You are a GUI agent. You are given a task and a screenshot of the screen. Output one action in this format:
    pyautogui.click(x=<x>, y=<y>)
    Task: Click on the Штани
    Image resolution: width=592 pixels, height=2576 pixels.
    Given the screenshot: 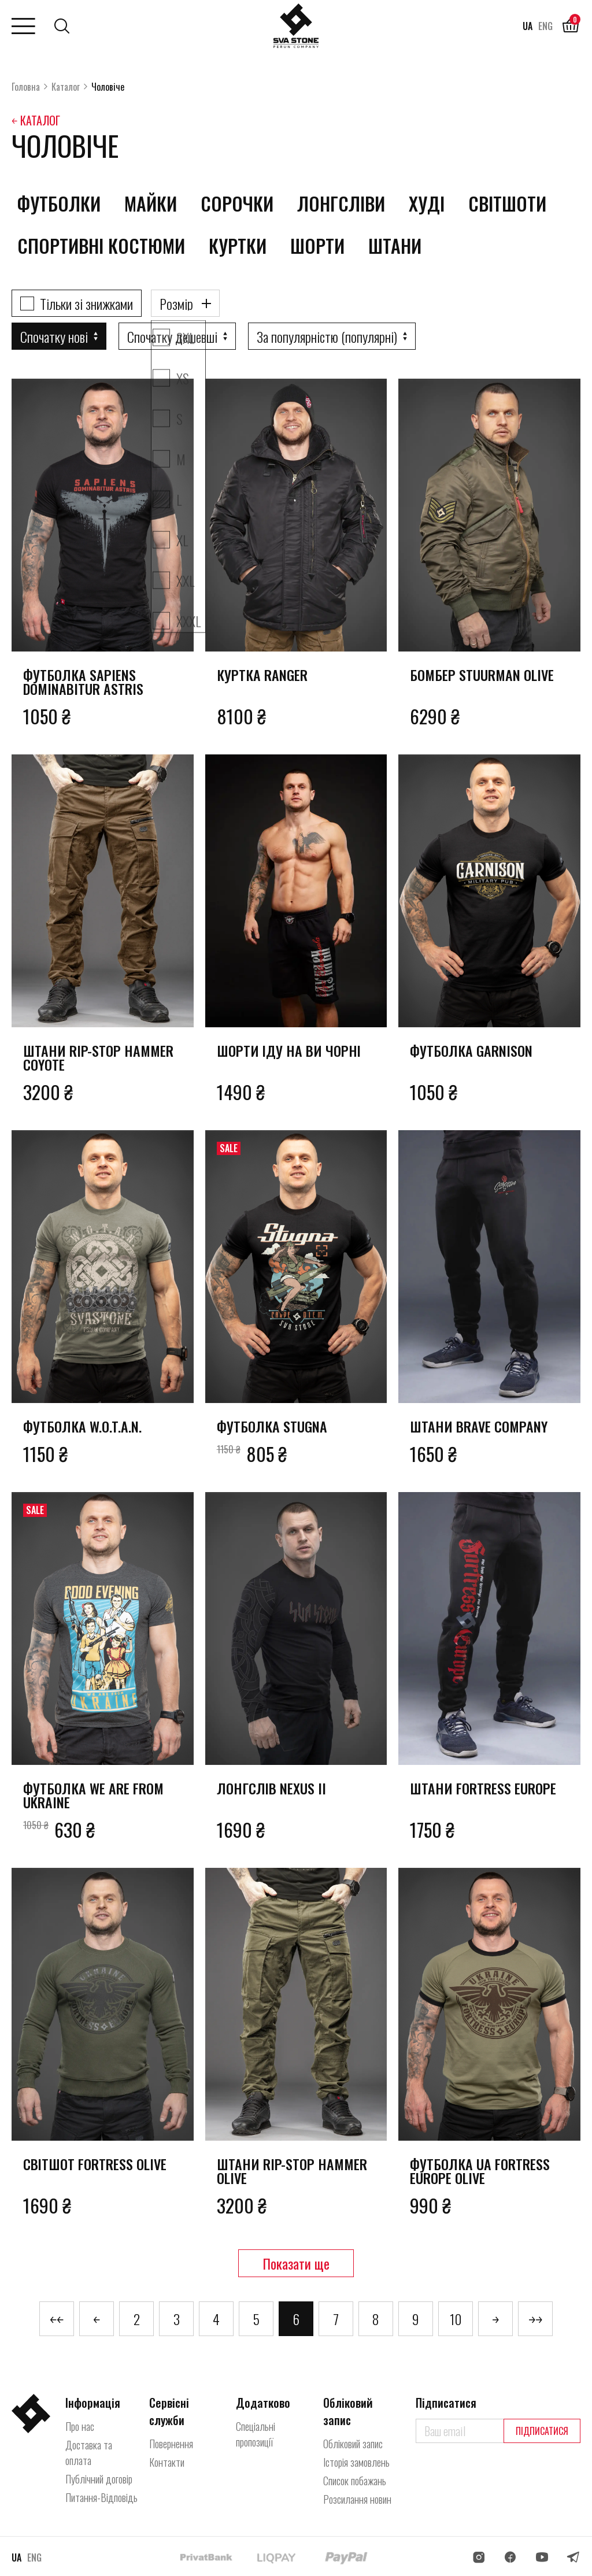 What is the action you would take?
    pyautogui.click(x=394, y=245)
    